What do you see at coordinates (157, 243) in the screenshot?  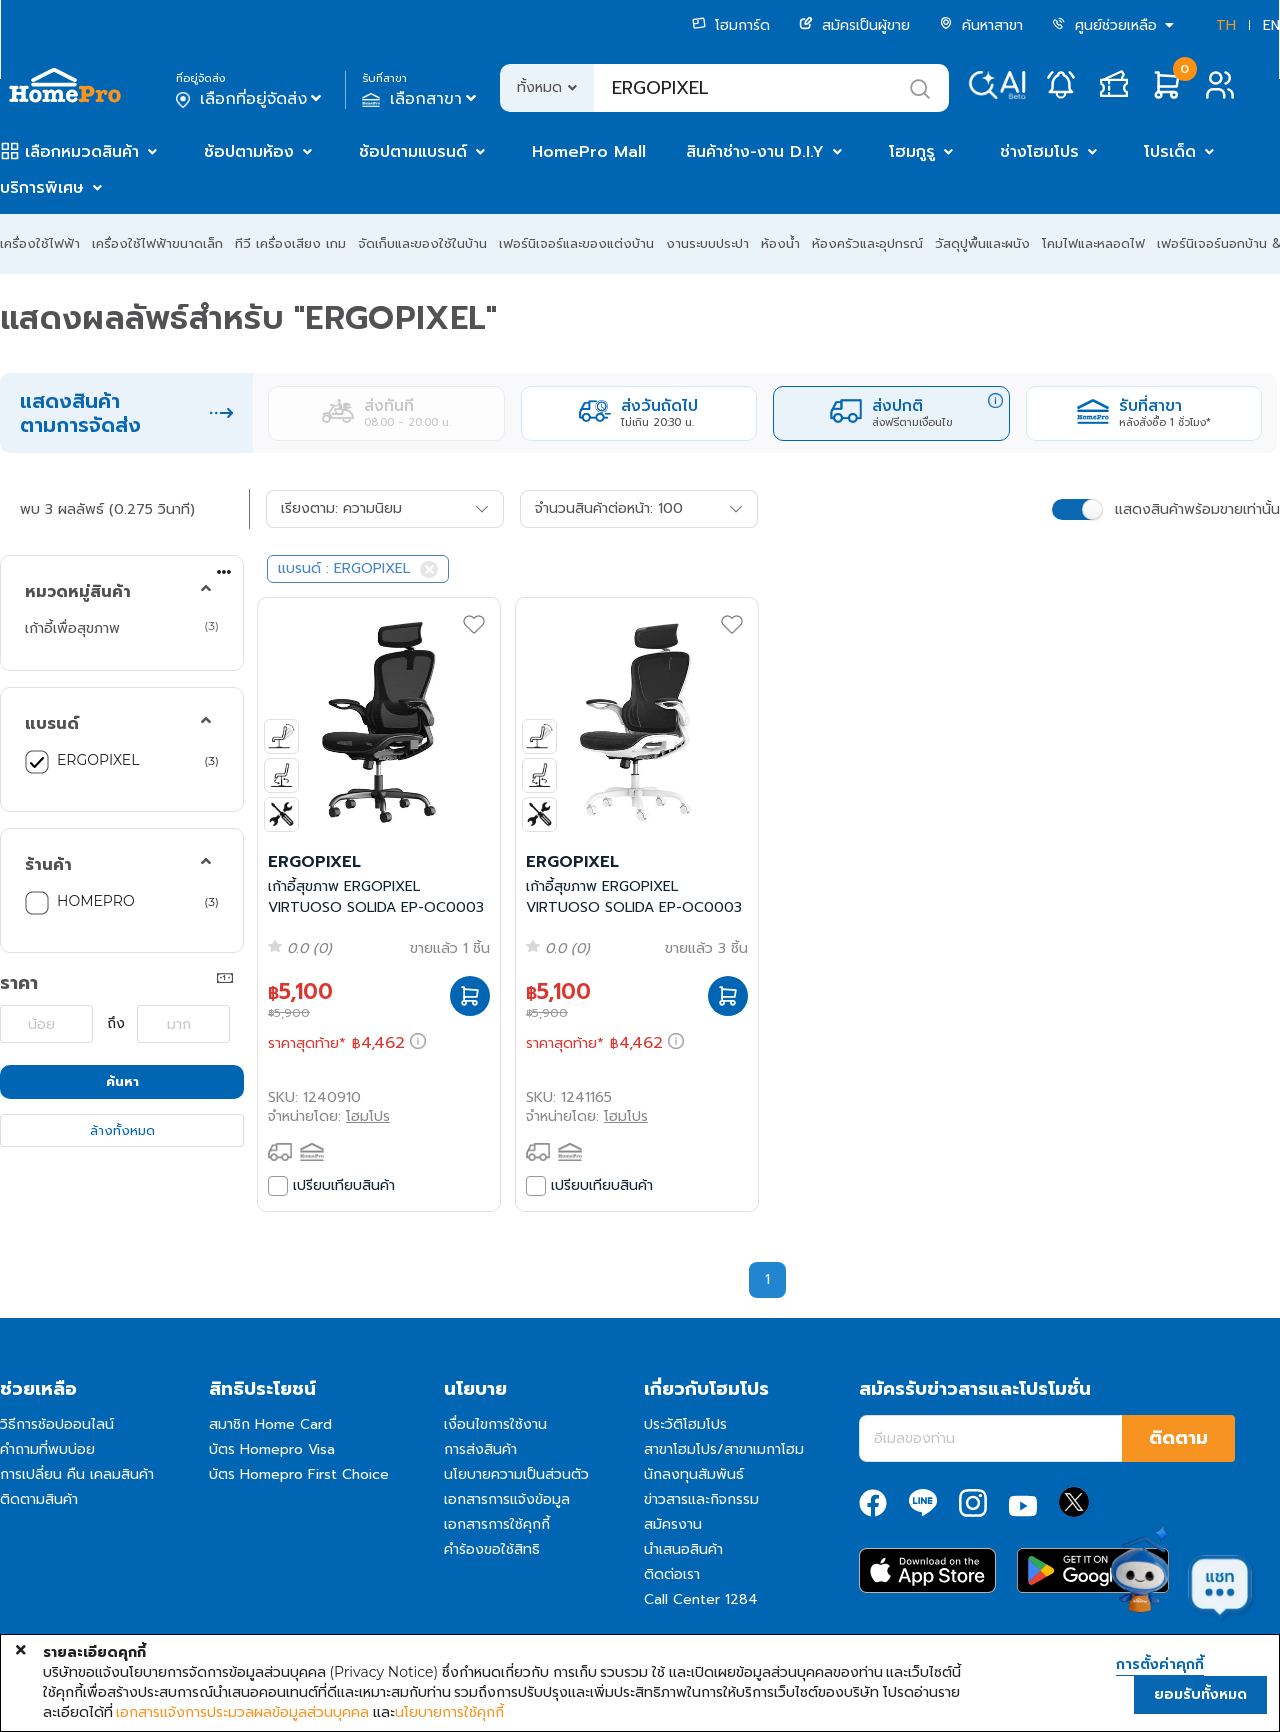 I see `เครื่องใช้ไฟฟ้าขนาดเล็ก` at bounding box center [157, 243].